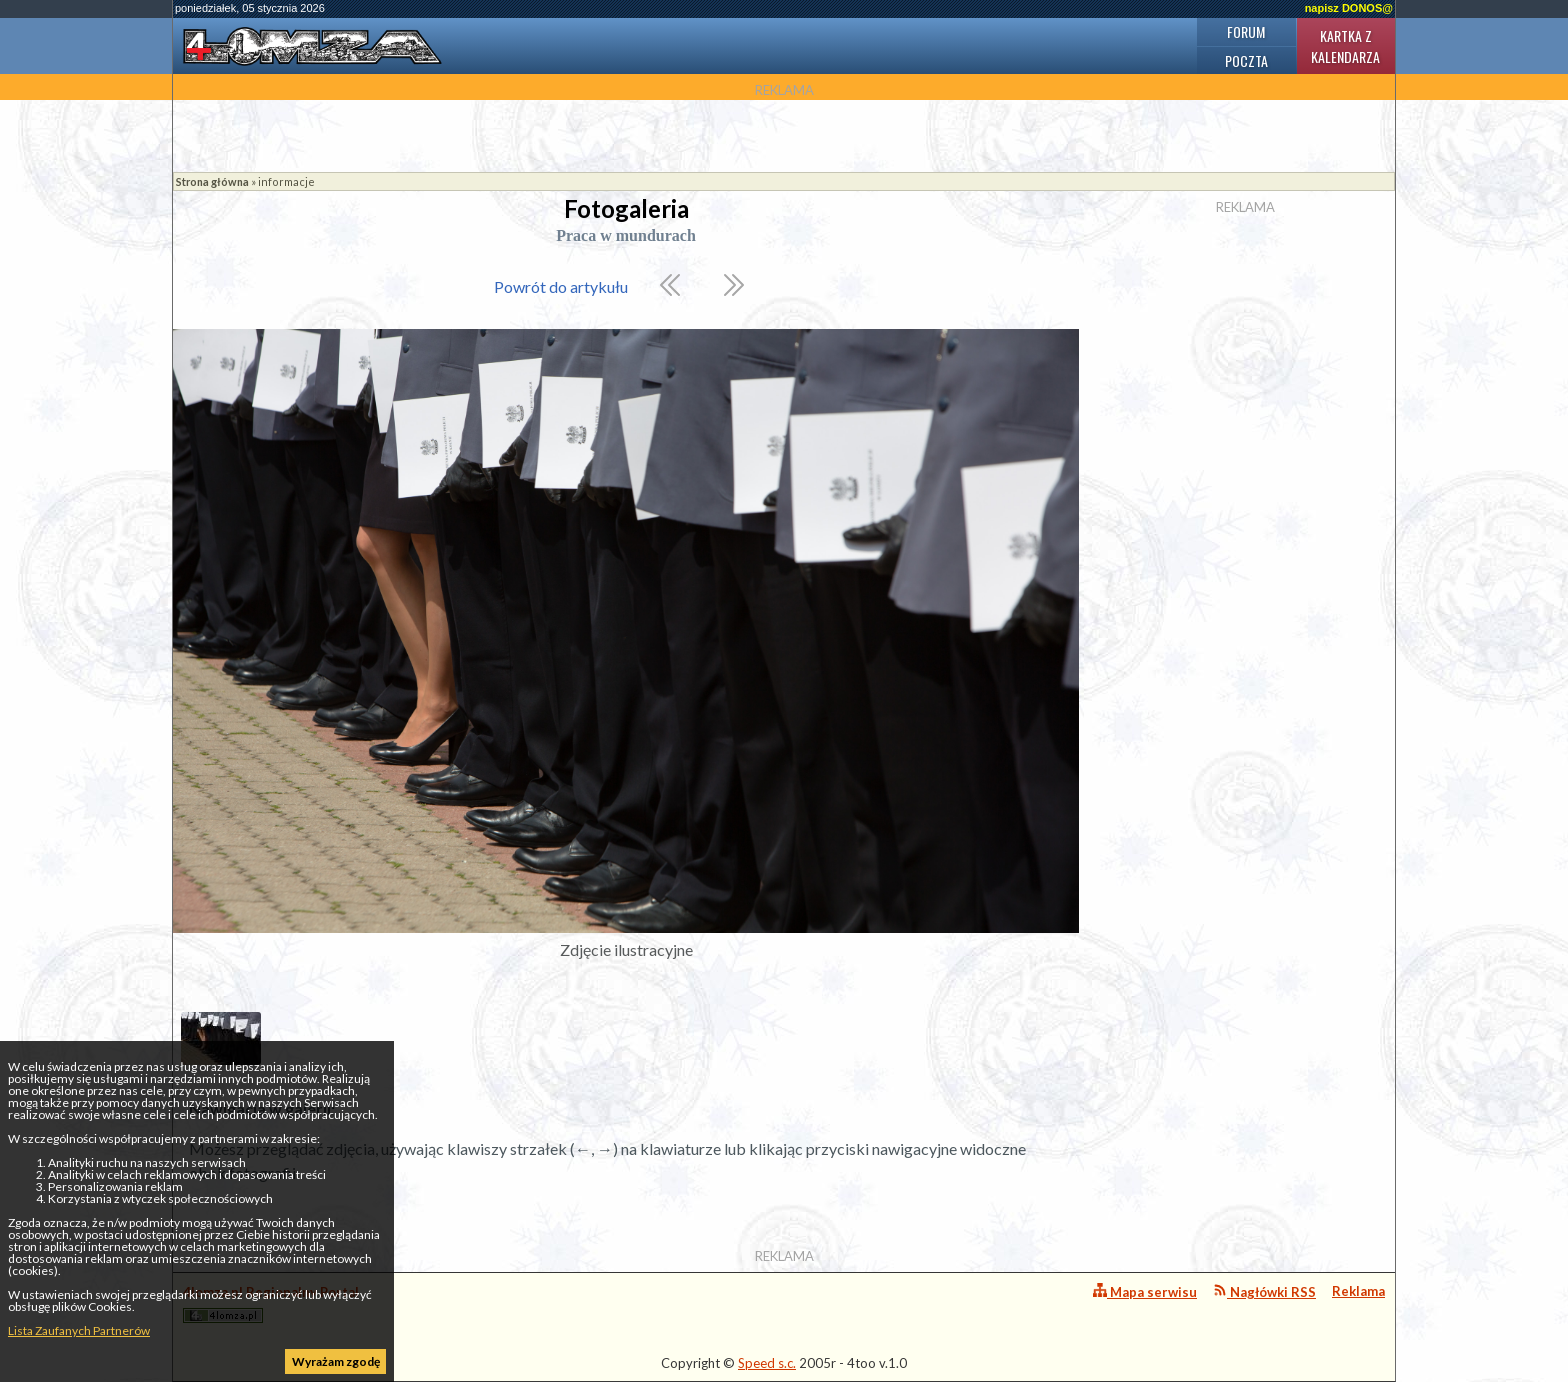 The width and height of the screenshot is (1568, 1382). Describe the element at coordinates (561, 286) in the screenshot. I see `Powrót do artykułu` at that location.